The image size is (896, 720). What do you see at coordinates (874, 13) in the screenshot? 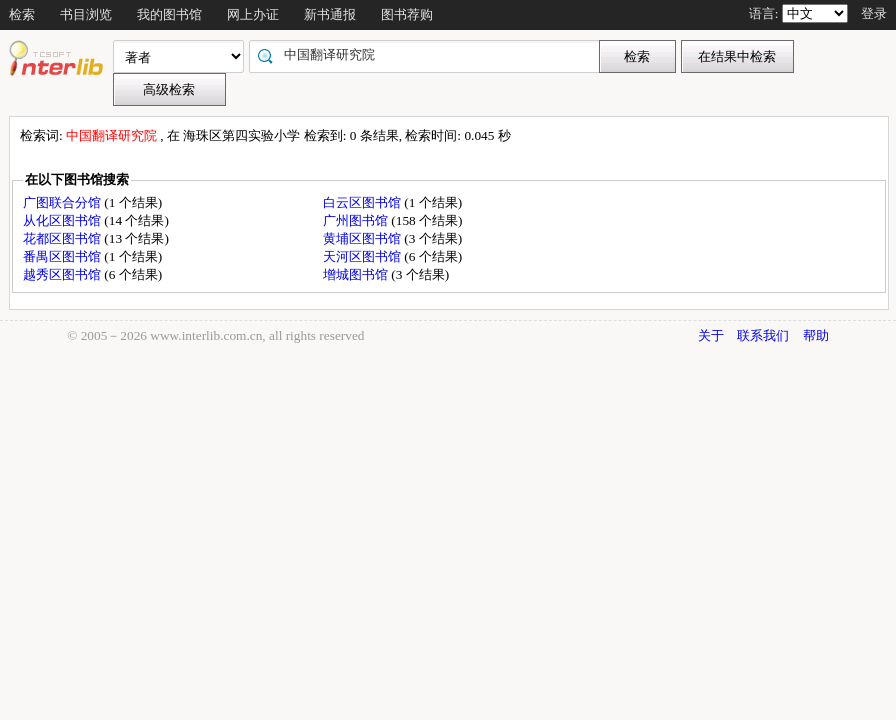
I see `登录` at bounding box center [874, 13].